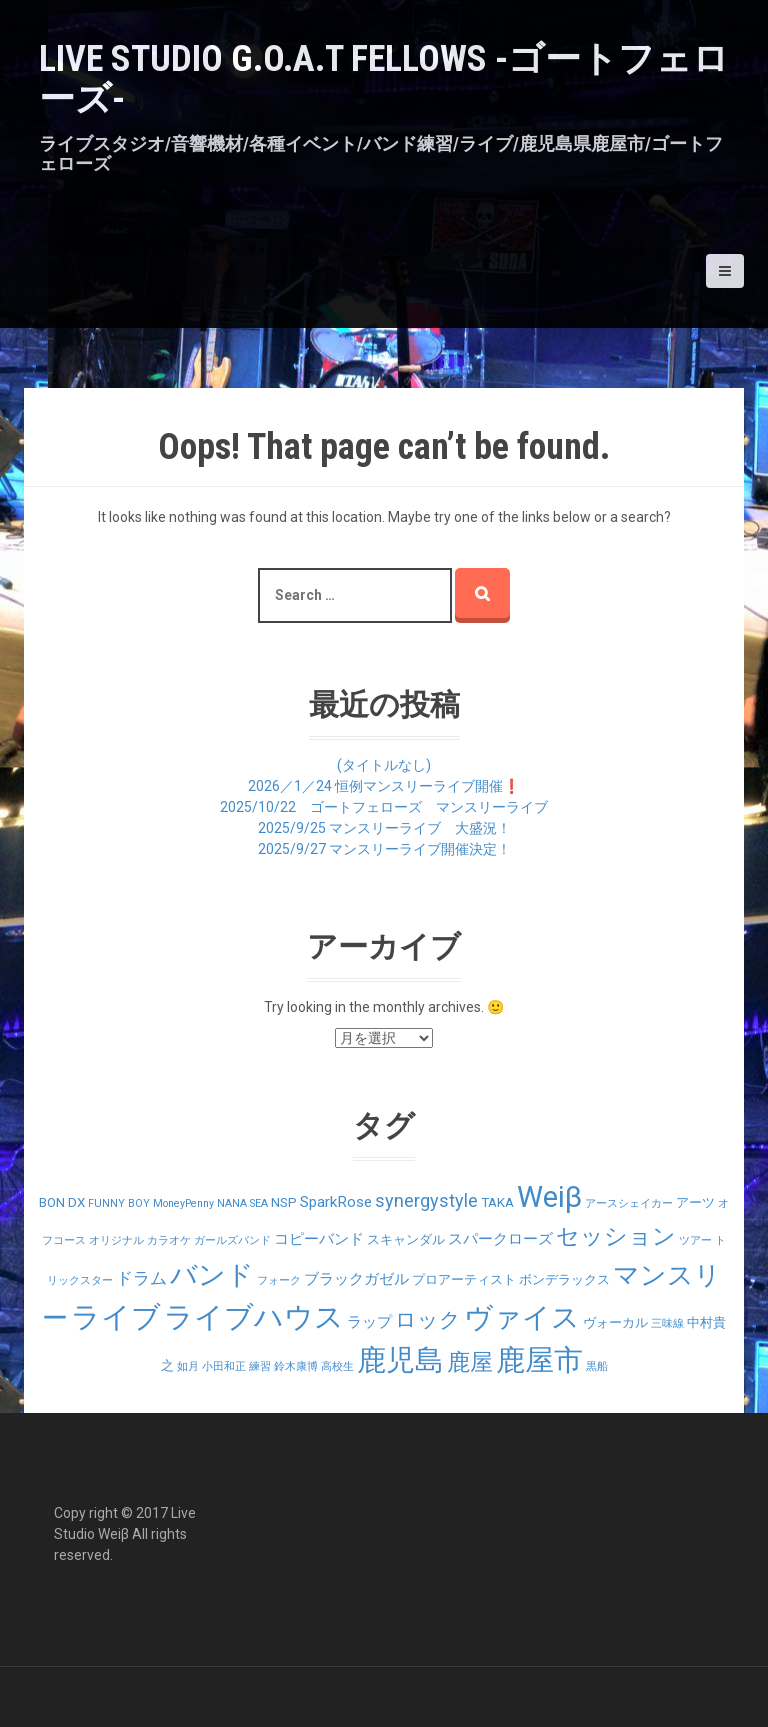 This screenshot has height=1727, width=768. What do you see at coordinates (242, 1203) in the screenshot?
I see `NANA SEA [NANA SEA (1個の項目)]` at bounding box center [242, 1203].